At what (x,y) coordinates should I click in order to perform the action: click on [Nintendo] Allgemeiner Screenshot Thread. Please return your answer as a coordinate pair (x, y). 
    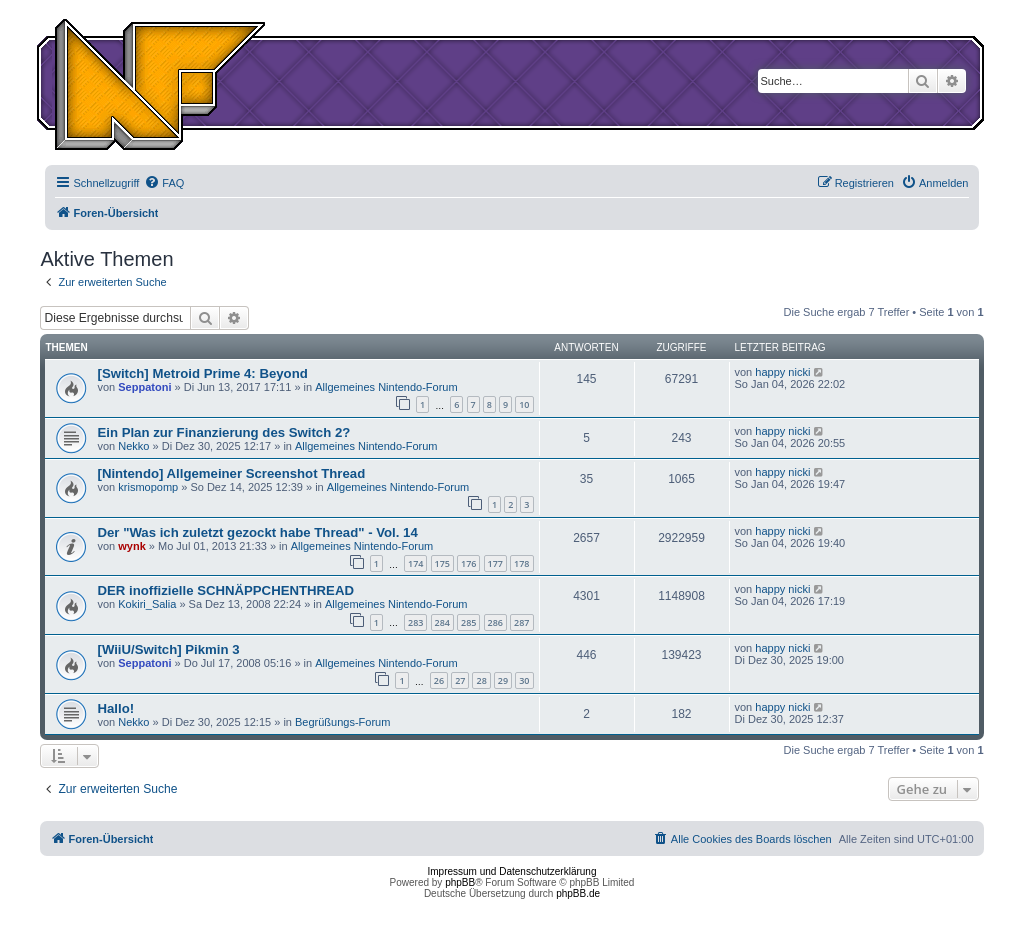
    Looking at the image, I should click on (231, 473).